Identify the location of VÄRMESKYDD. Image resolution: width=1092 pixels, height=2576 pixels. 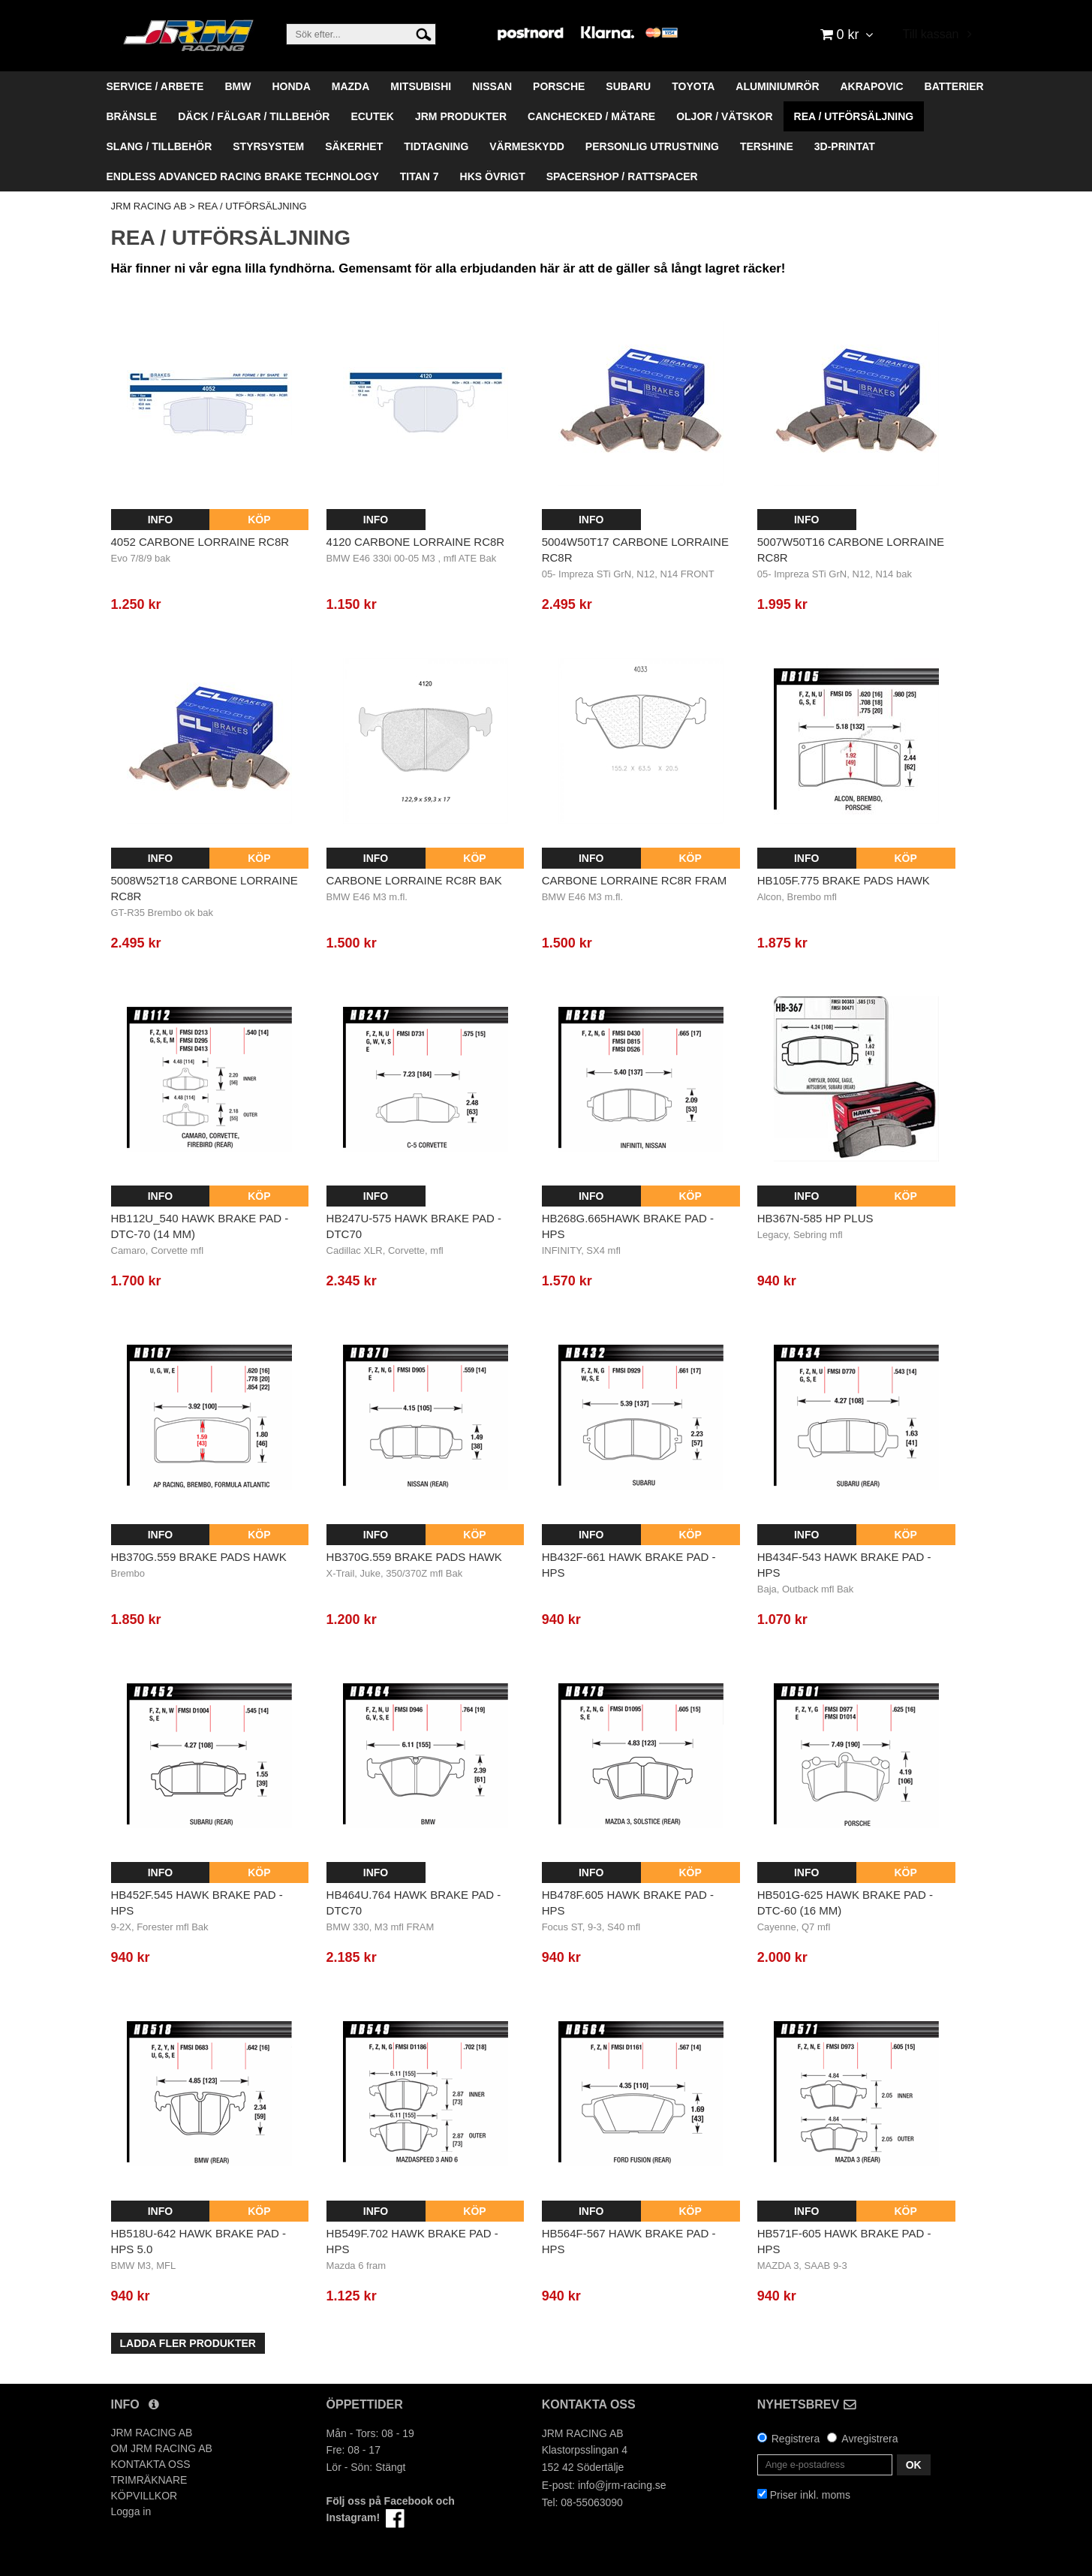
(526, 146).